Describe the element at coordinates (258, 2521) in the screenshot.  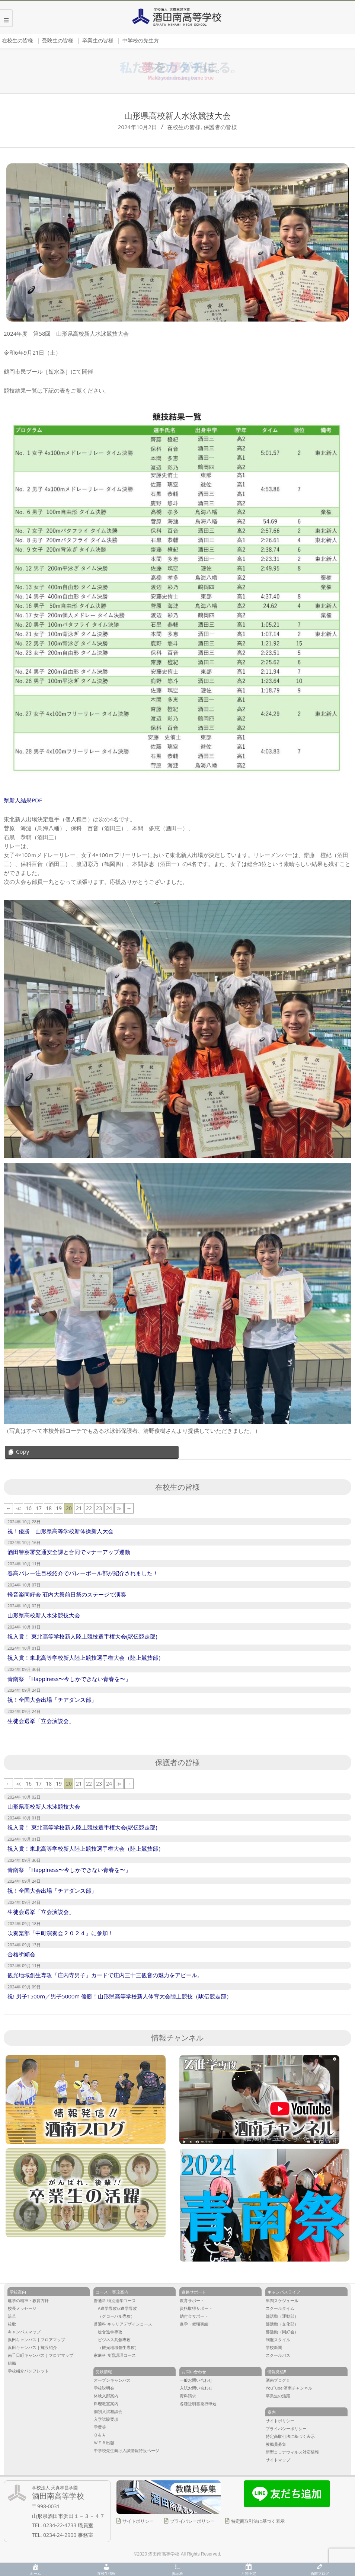
I see `特定商取引法に基づく表示` at that location.